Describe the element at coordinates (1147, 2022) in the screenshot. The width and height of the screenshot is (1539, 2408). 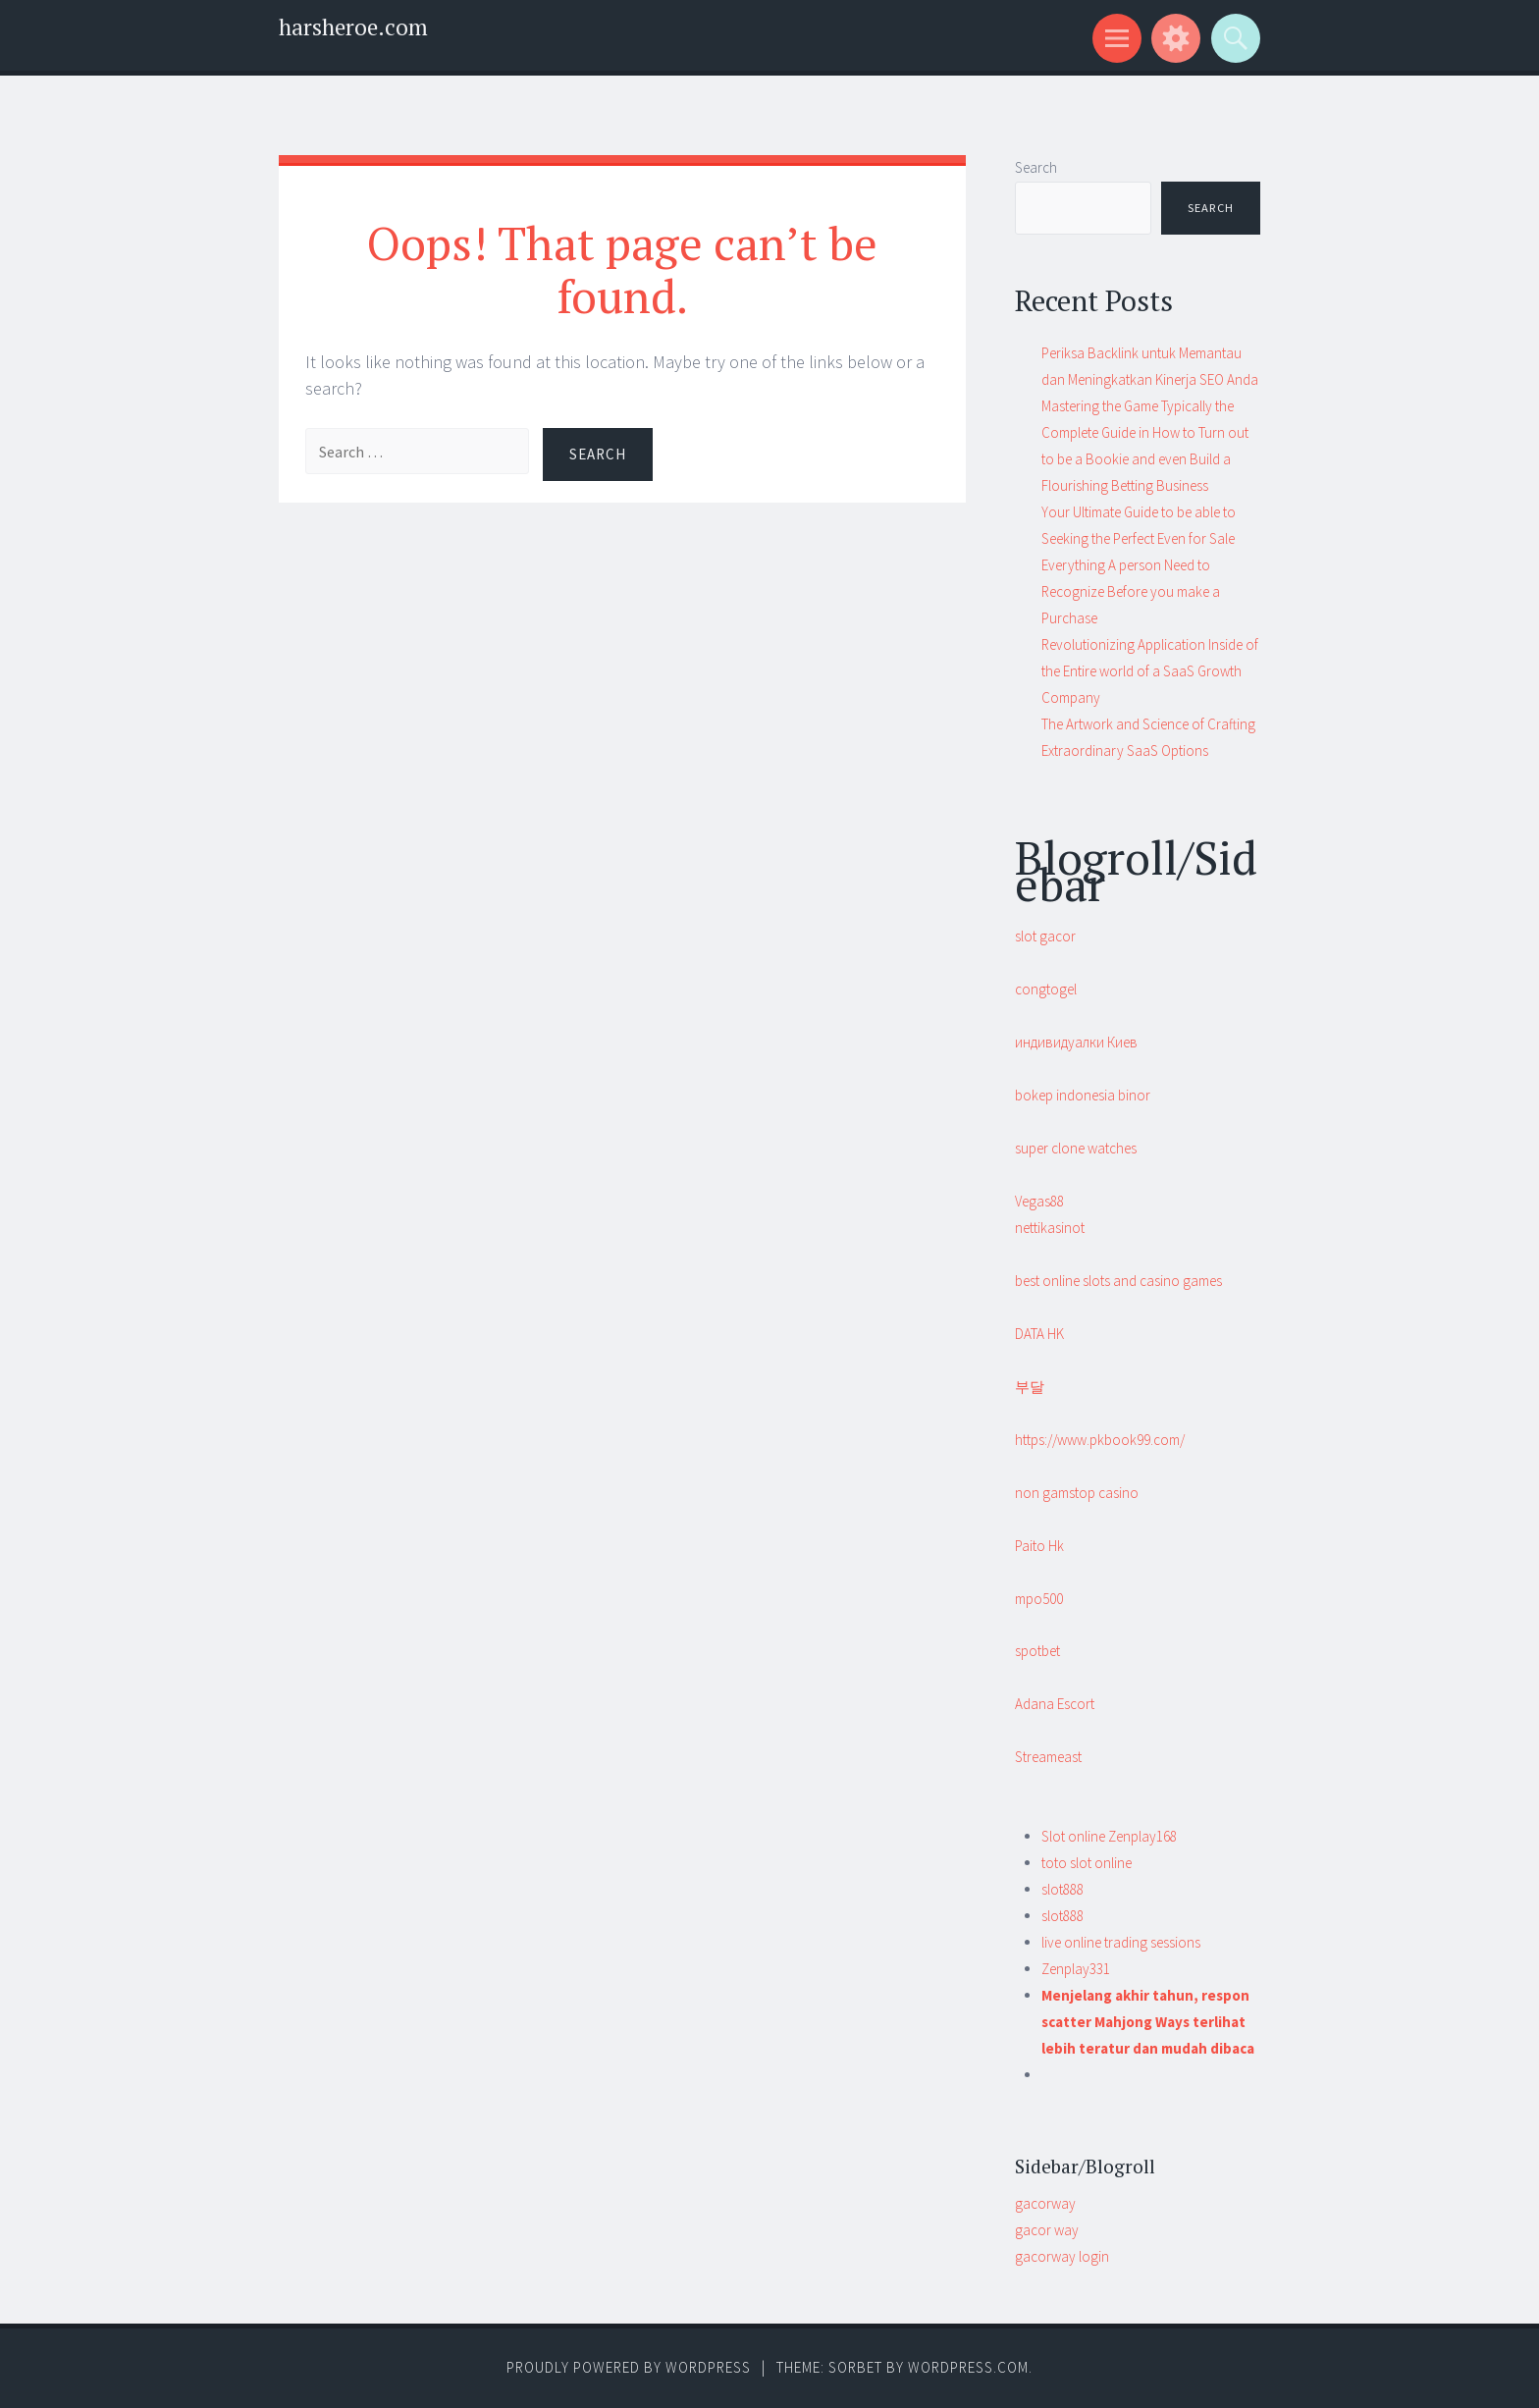
I see `Menjelang akhir tahun, respon scatter Mahjong Ways terlihat lebih teratur dan mudah dibaca` at that location.